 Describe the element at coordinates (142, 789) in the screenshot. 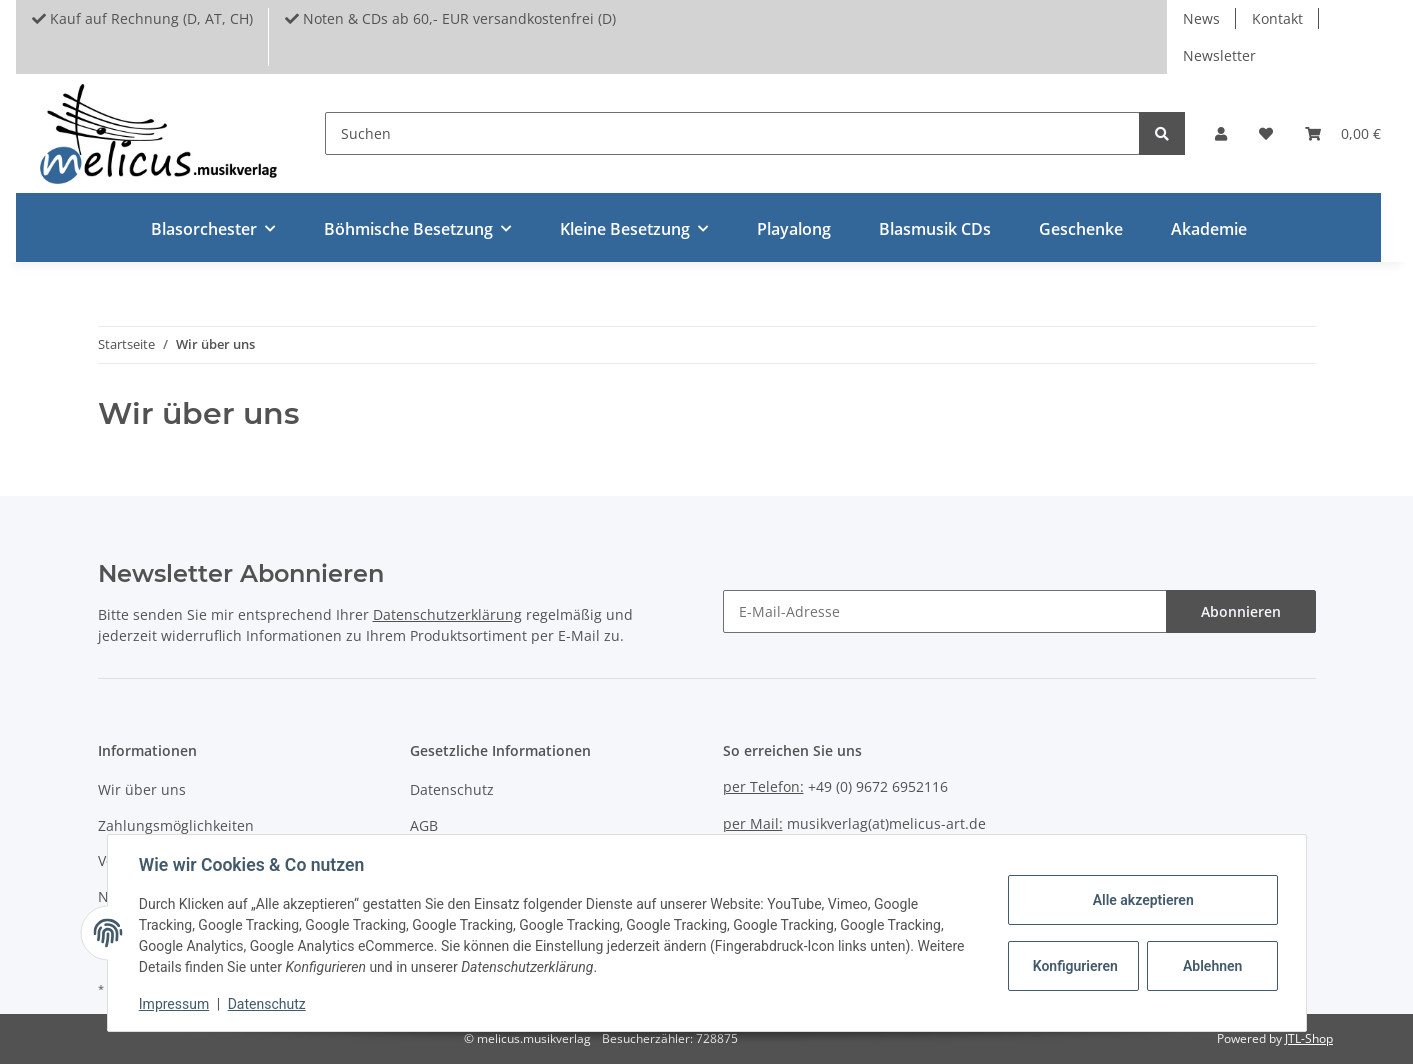

I see `Wir über uns` at that location.